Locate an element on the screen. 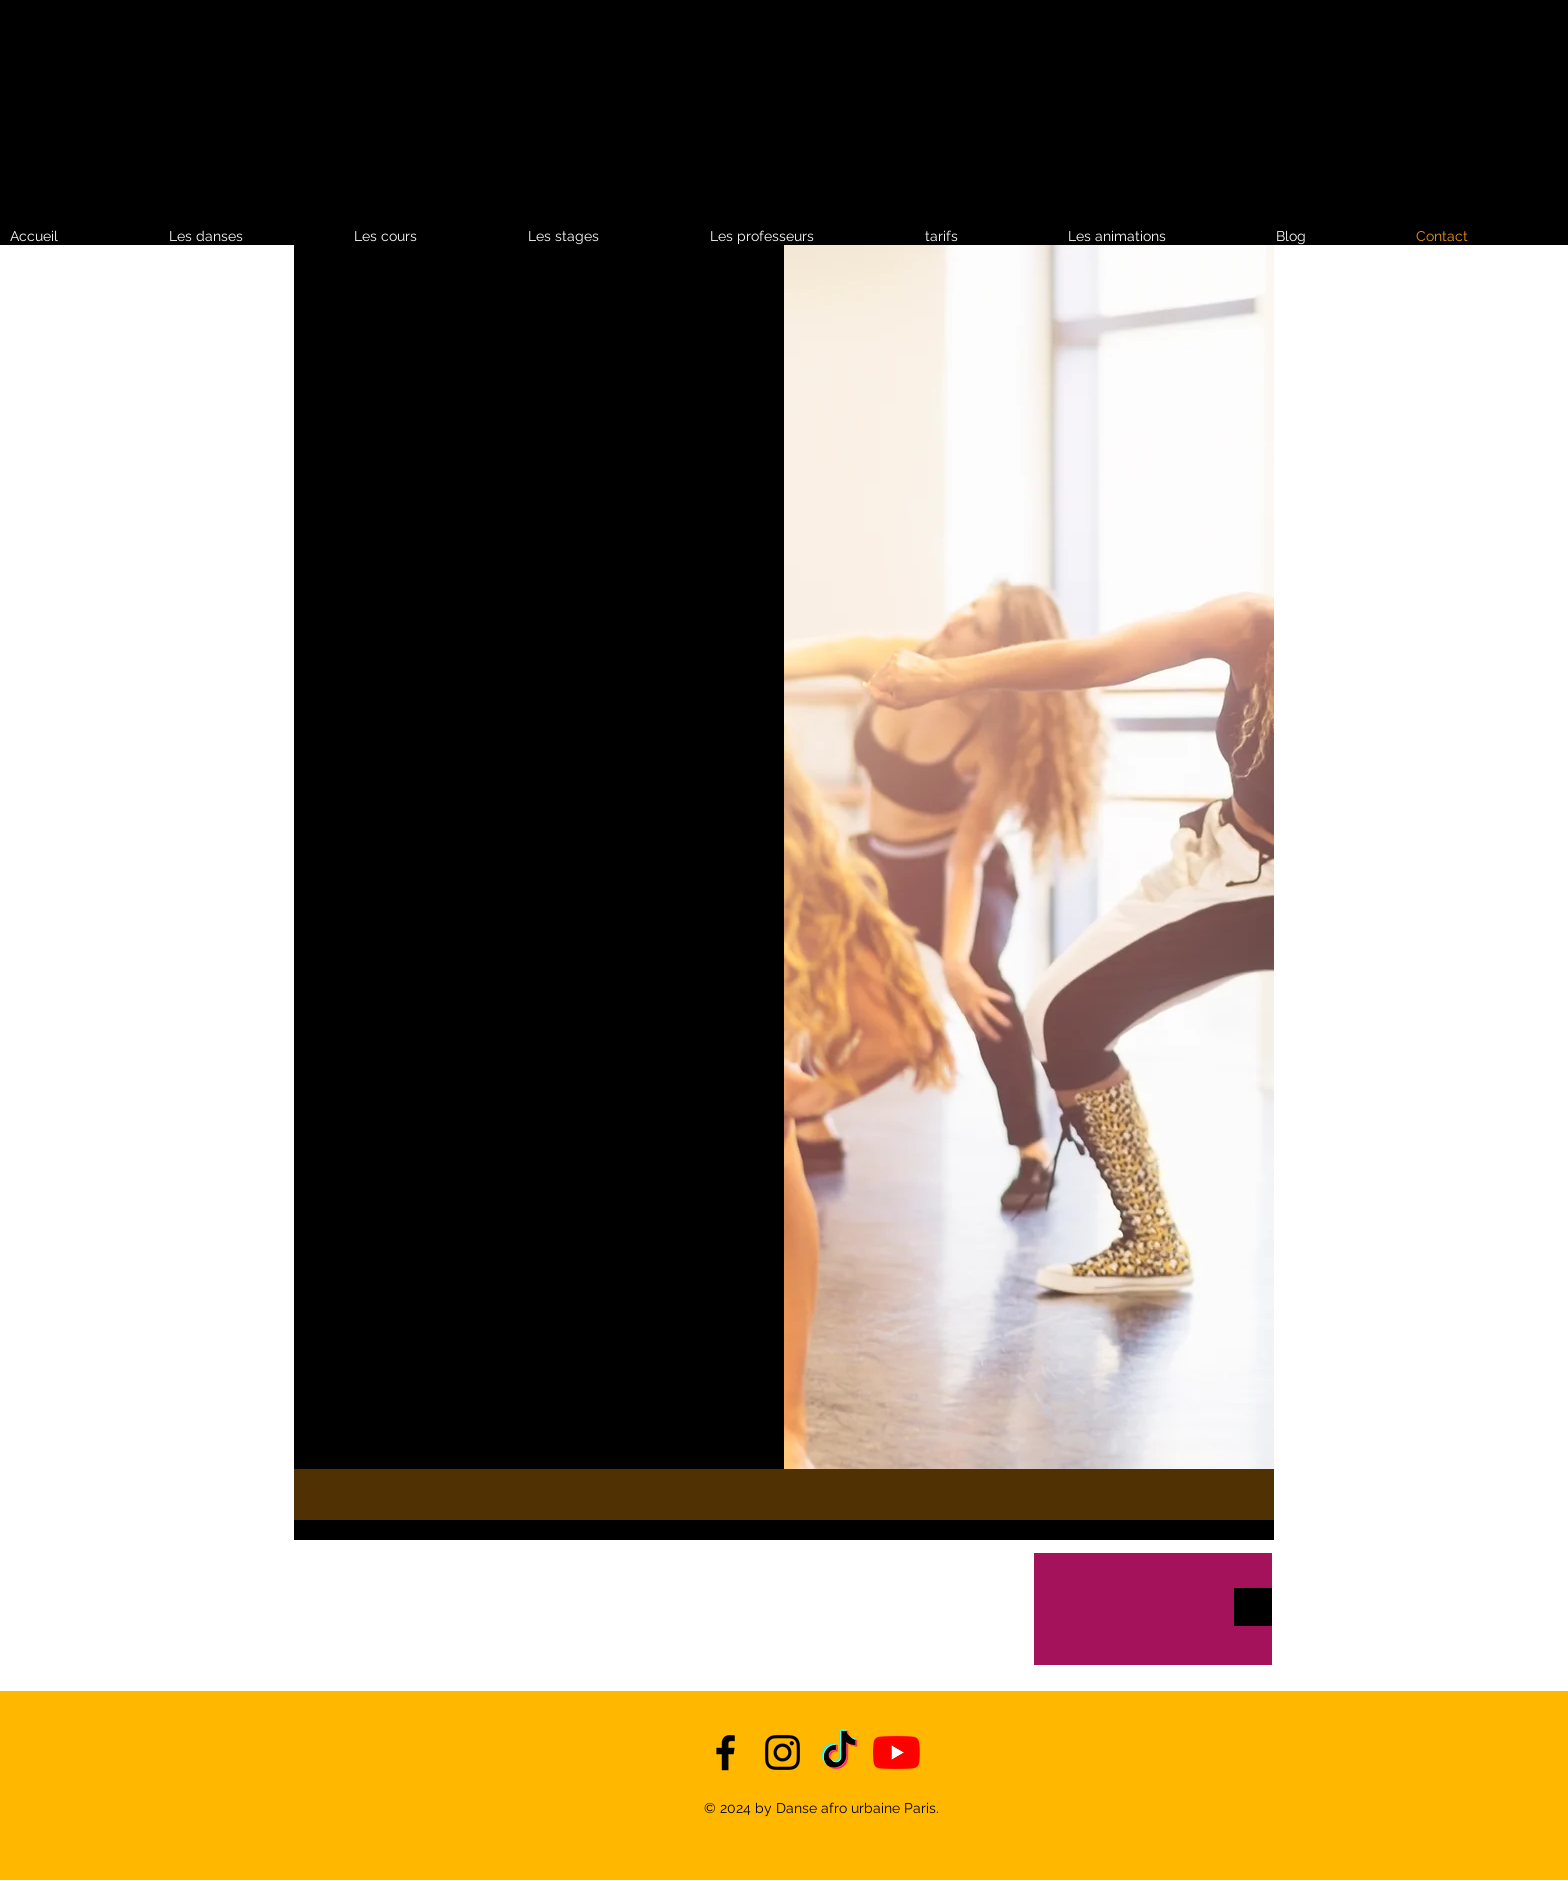 The width and height of the screenshot is (1568, 1881). [facebook] is located at coordinates (725, 1752).